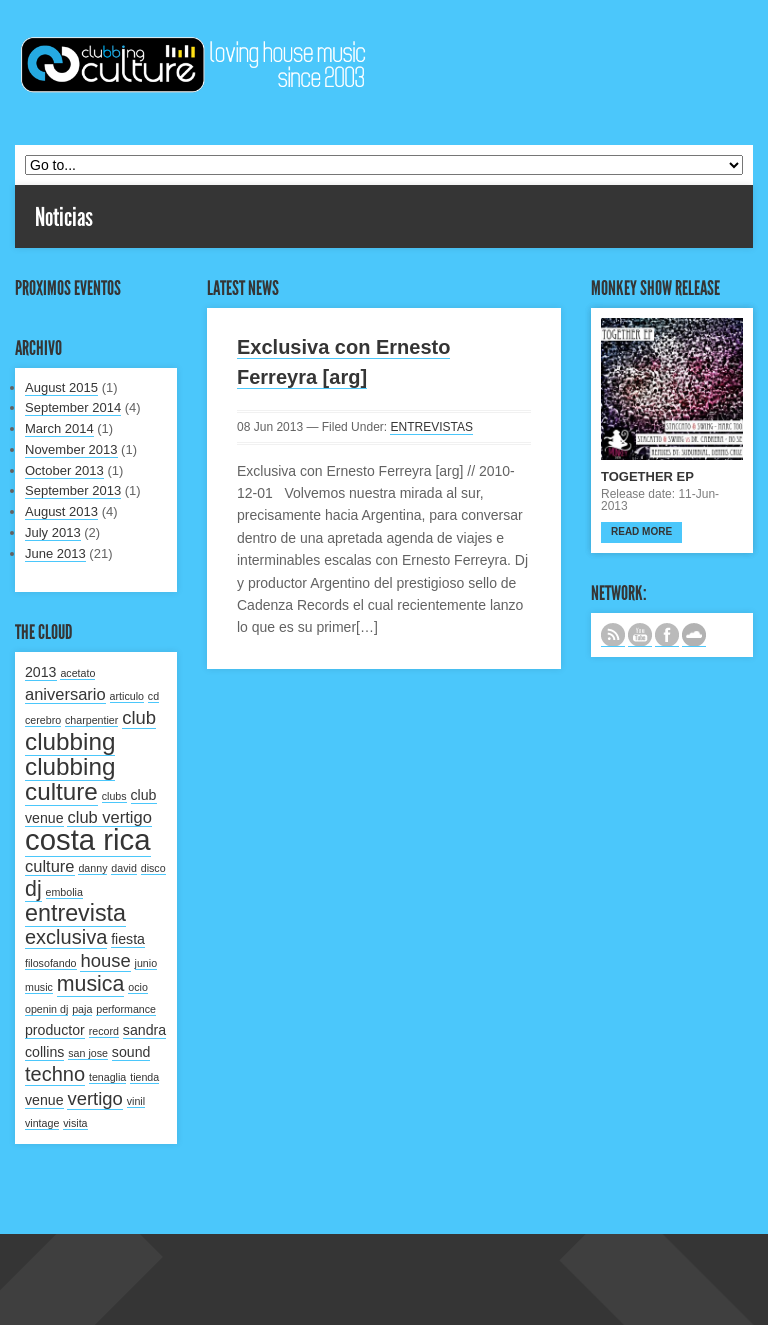 The width and height of the screenshot is (768, 1325). What do you see at coordinates (131, 1052) in the screenshot?
I see `sound [sound (2 items)]` at bounding box center [131, 1052].